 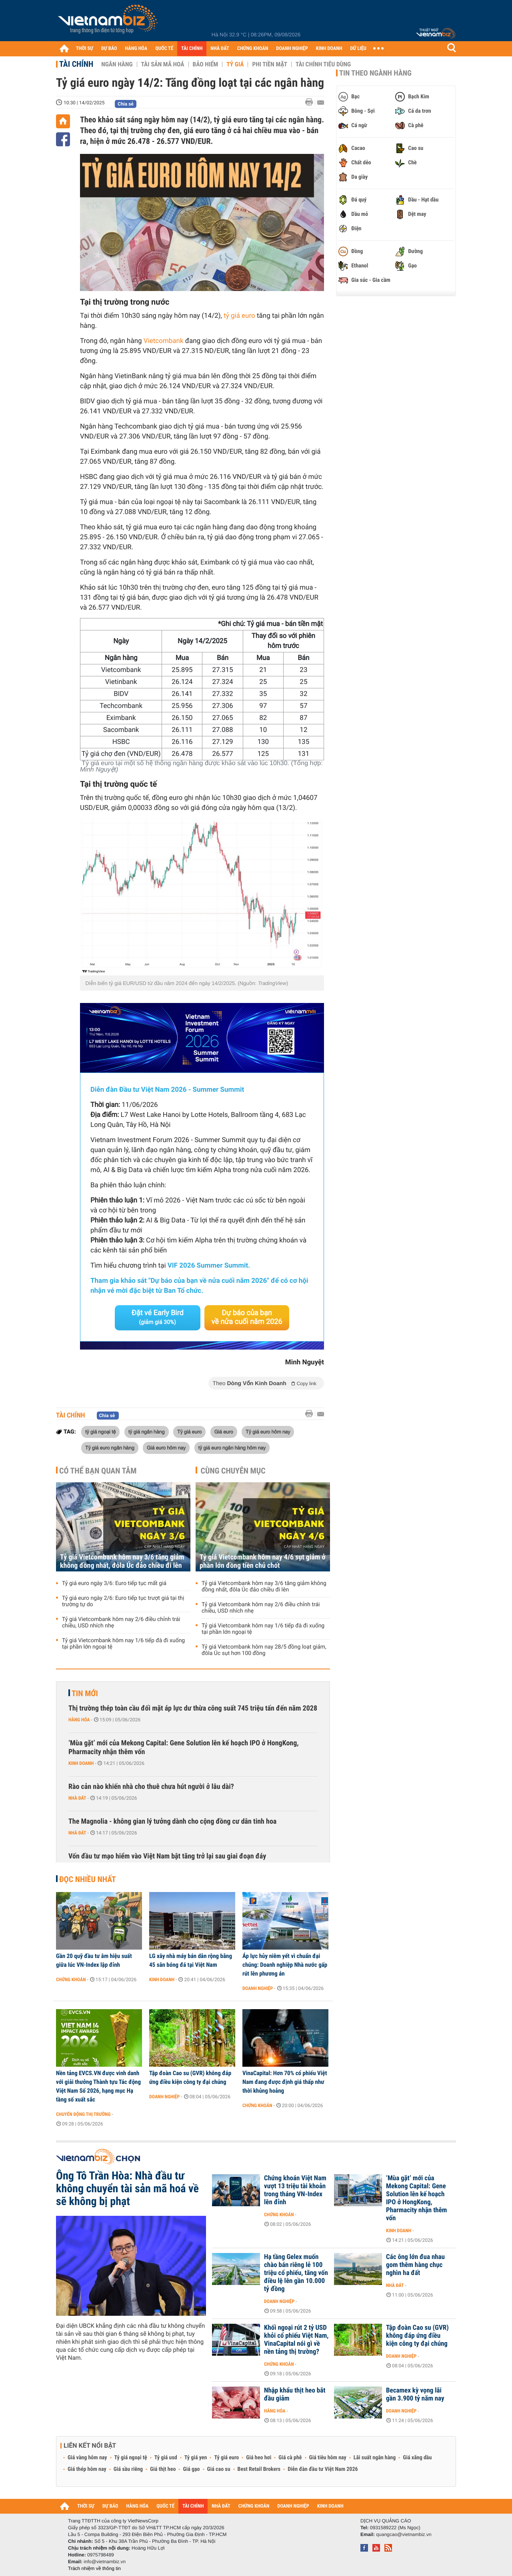 What do you see at coordinates (235, 64) in the screenshot?
I see `Tỷ giá` at bounding box center [235, 64].